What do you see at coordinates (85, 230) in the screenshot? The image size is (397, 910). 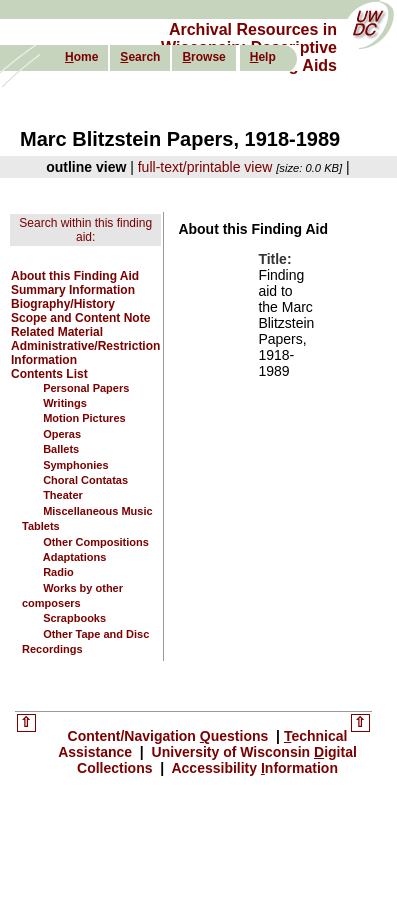 I see `Search within this finding aid:` at bounding box center [85, 230].